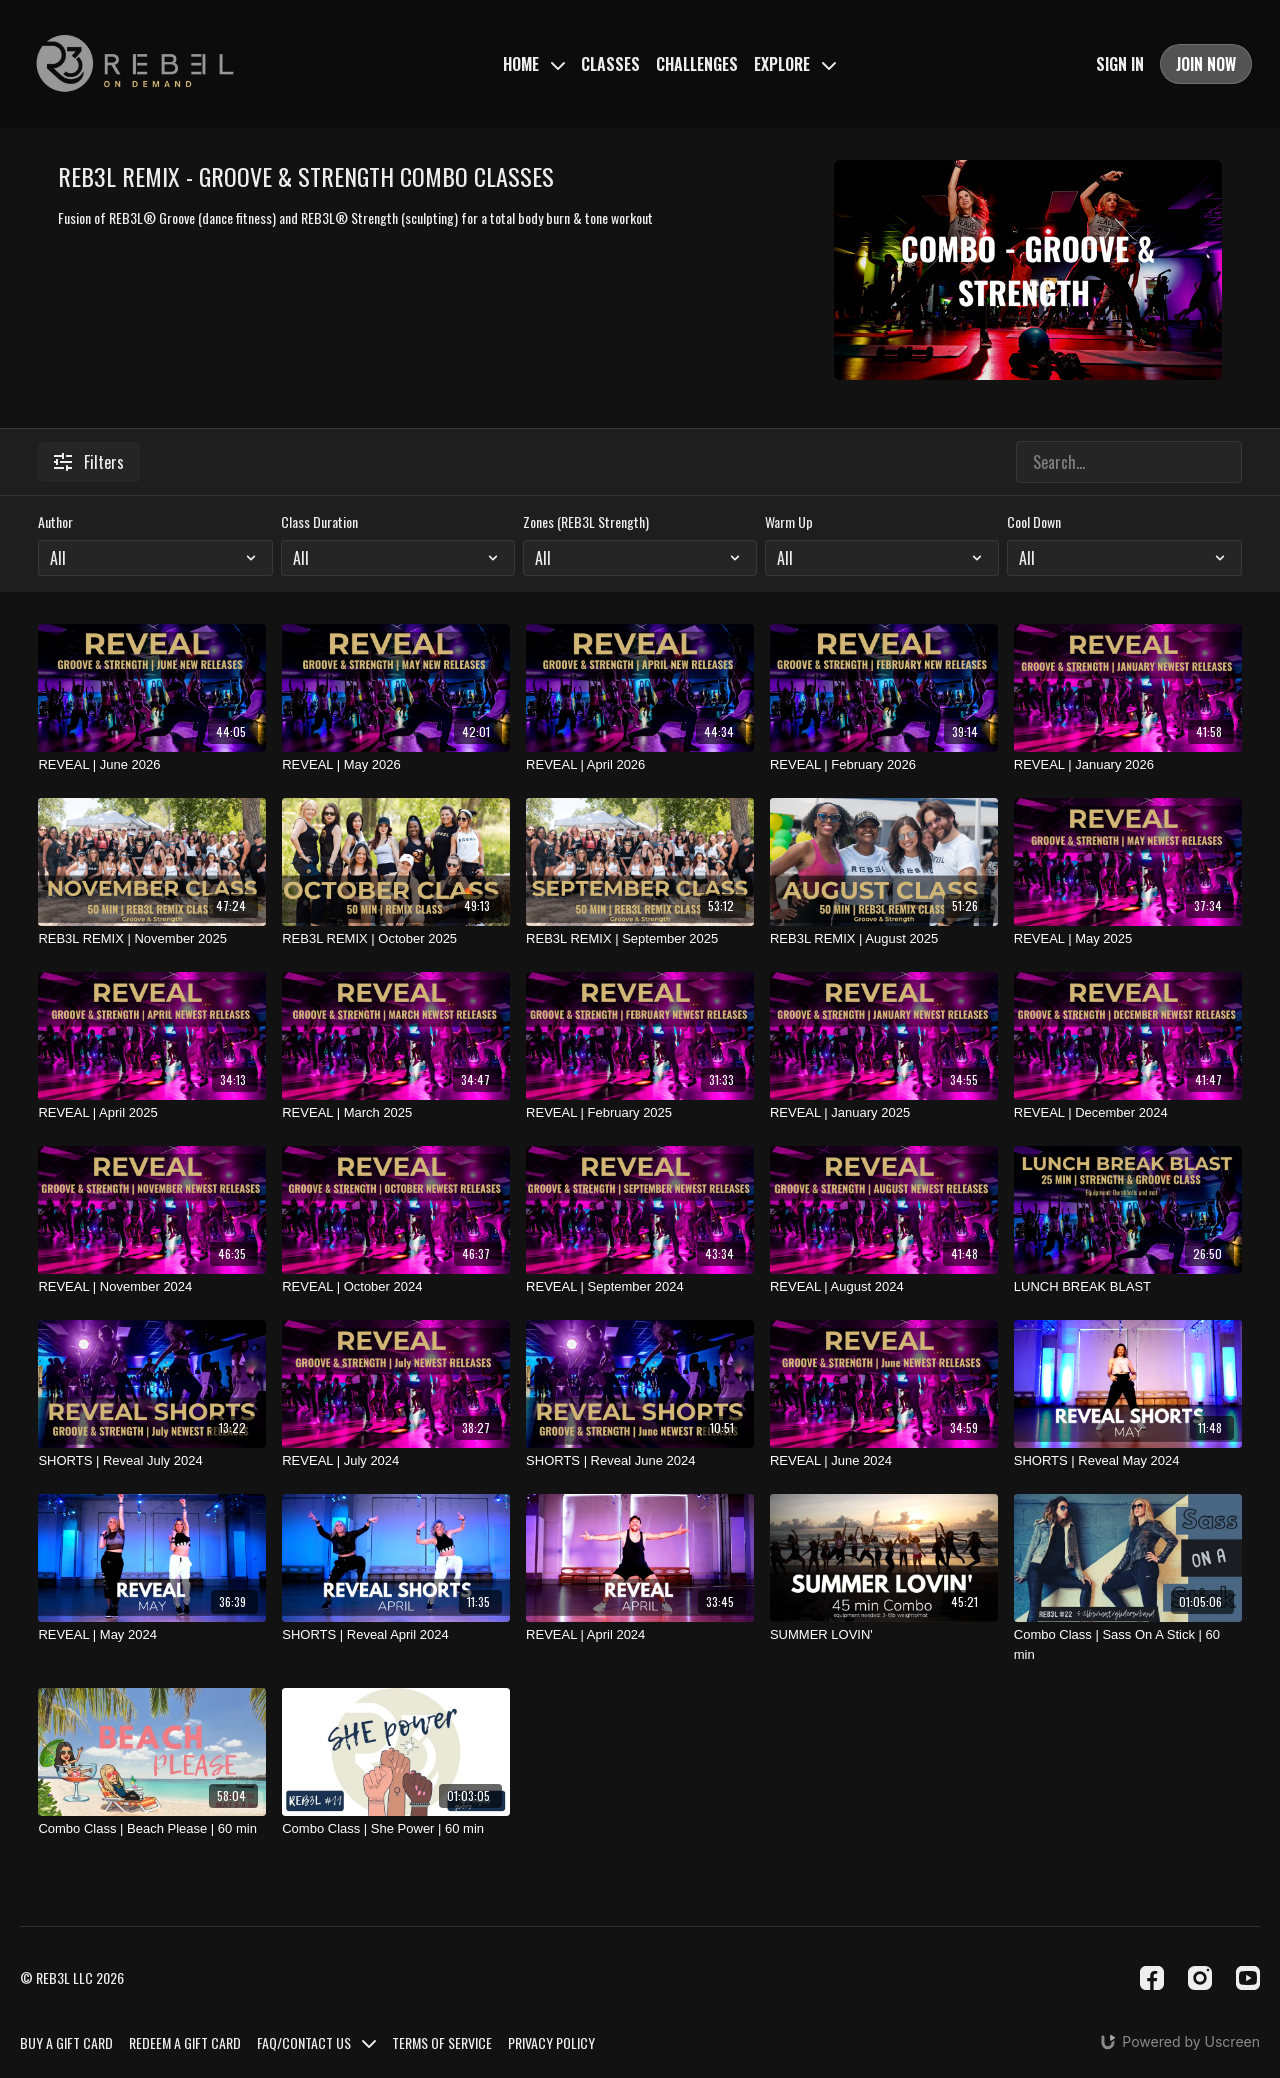  Describe the element at coordinates (551, 2042) in the screenshot. I see `PRIVACY POLICY` at that location.